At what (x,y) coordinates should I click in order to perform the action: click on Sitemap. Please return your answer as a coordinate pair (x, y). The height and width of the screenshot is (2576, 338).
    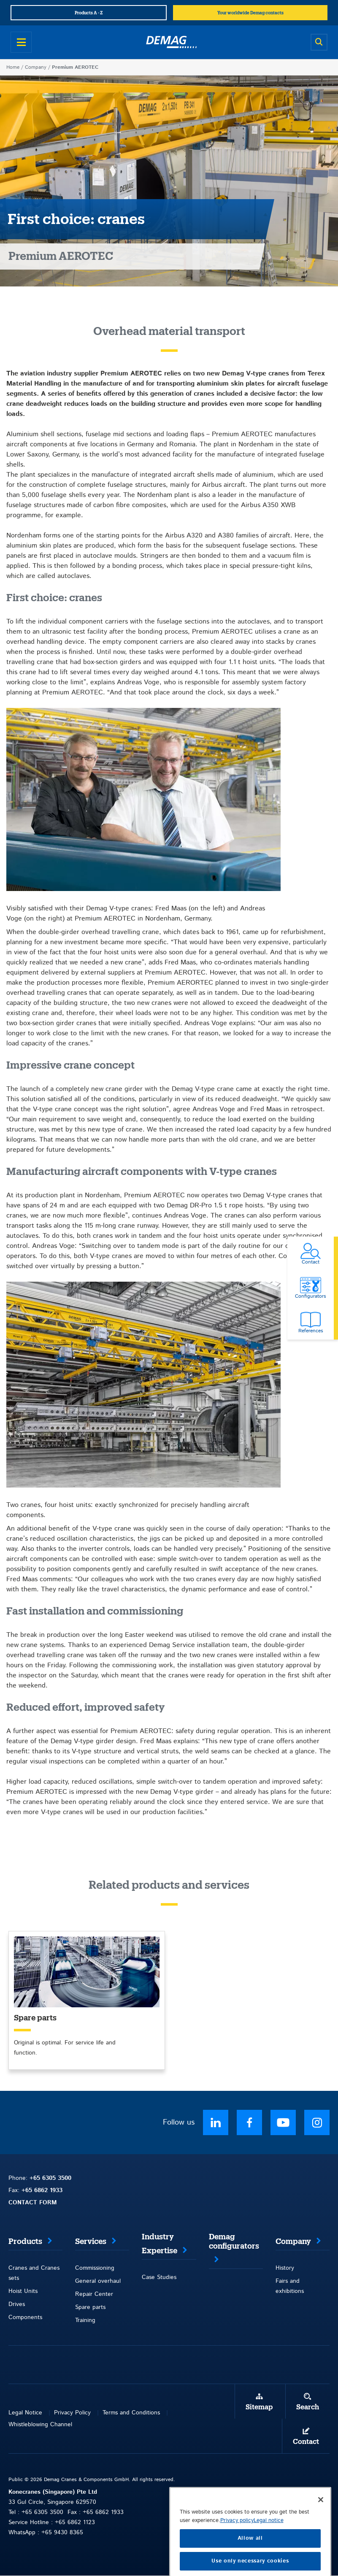
    Looking at the image, I should click on (259, 2407).